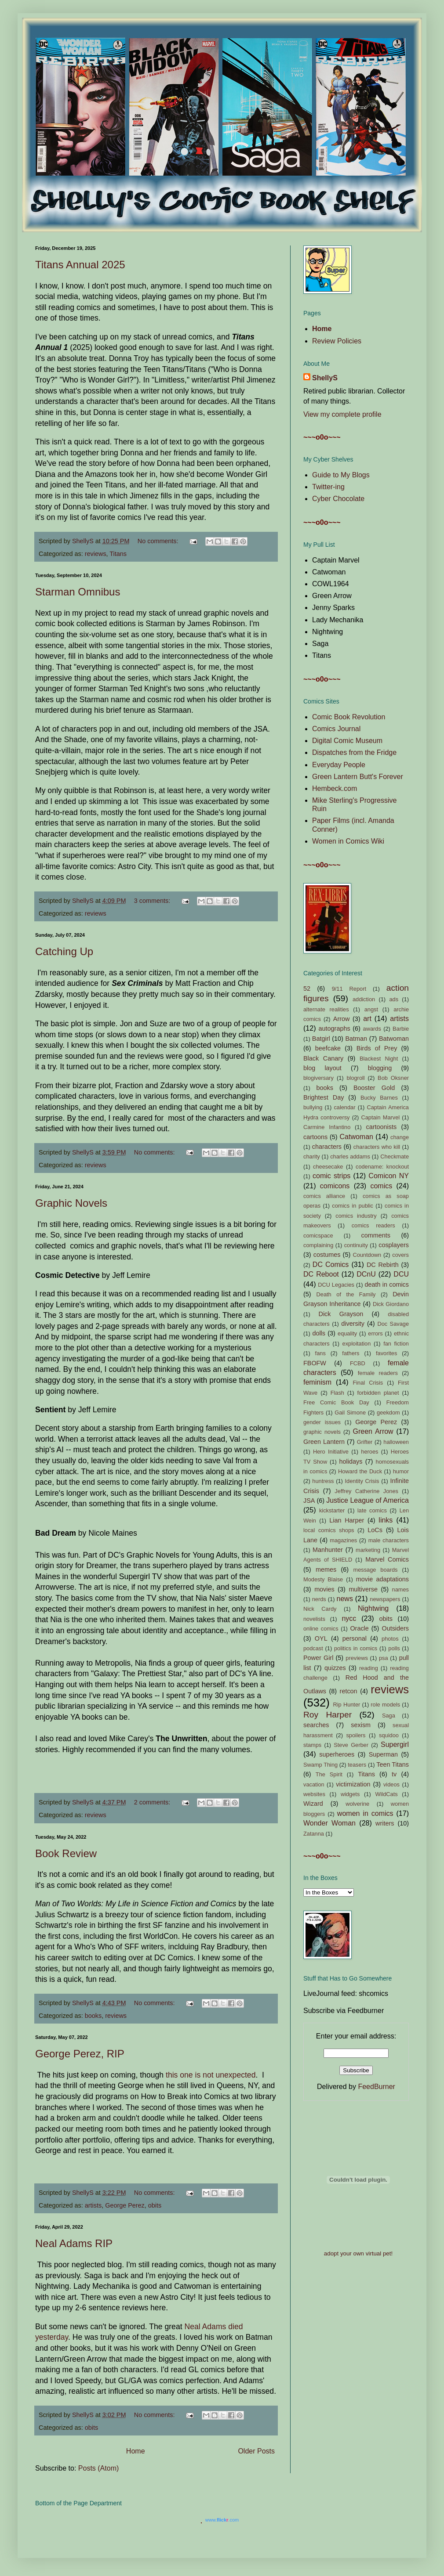  What do you see at coordinates (367, 1018) in the screenshot?
I see `art` at bounding box center [367, 1018].